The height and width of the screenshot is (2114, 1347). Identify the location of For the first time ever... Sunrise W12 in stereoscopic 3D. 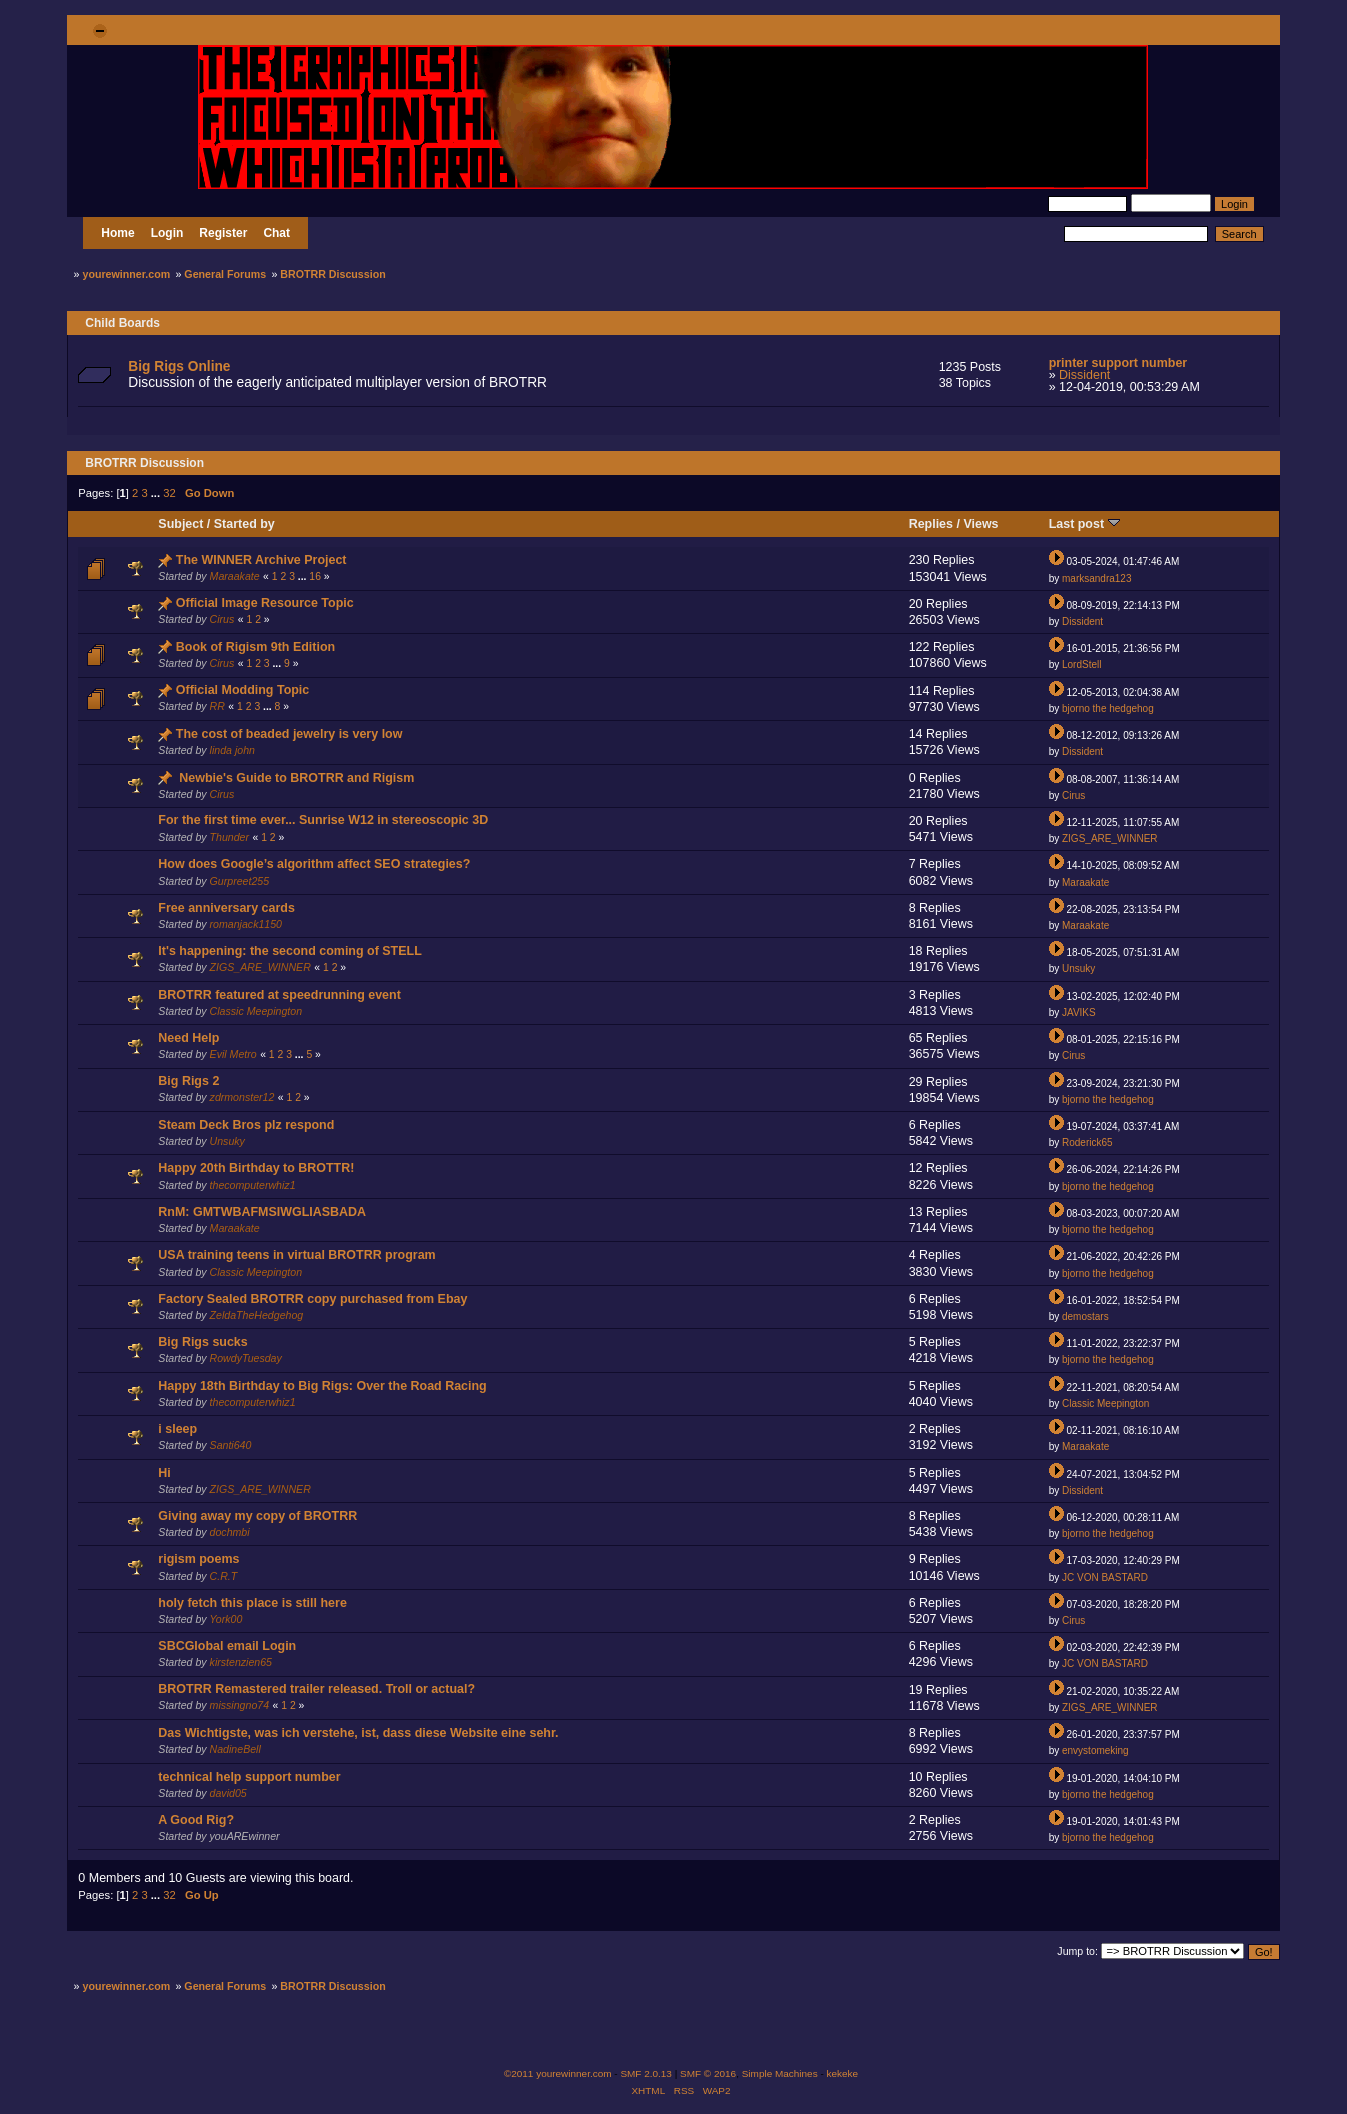
(323, 820).